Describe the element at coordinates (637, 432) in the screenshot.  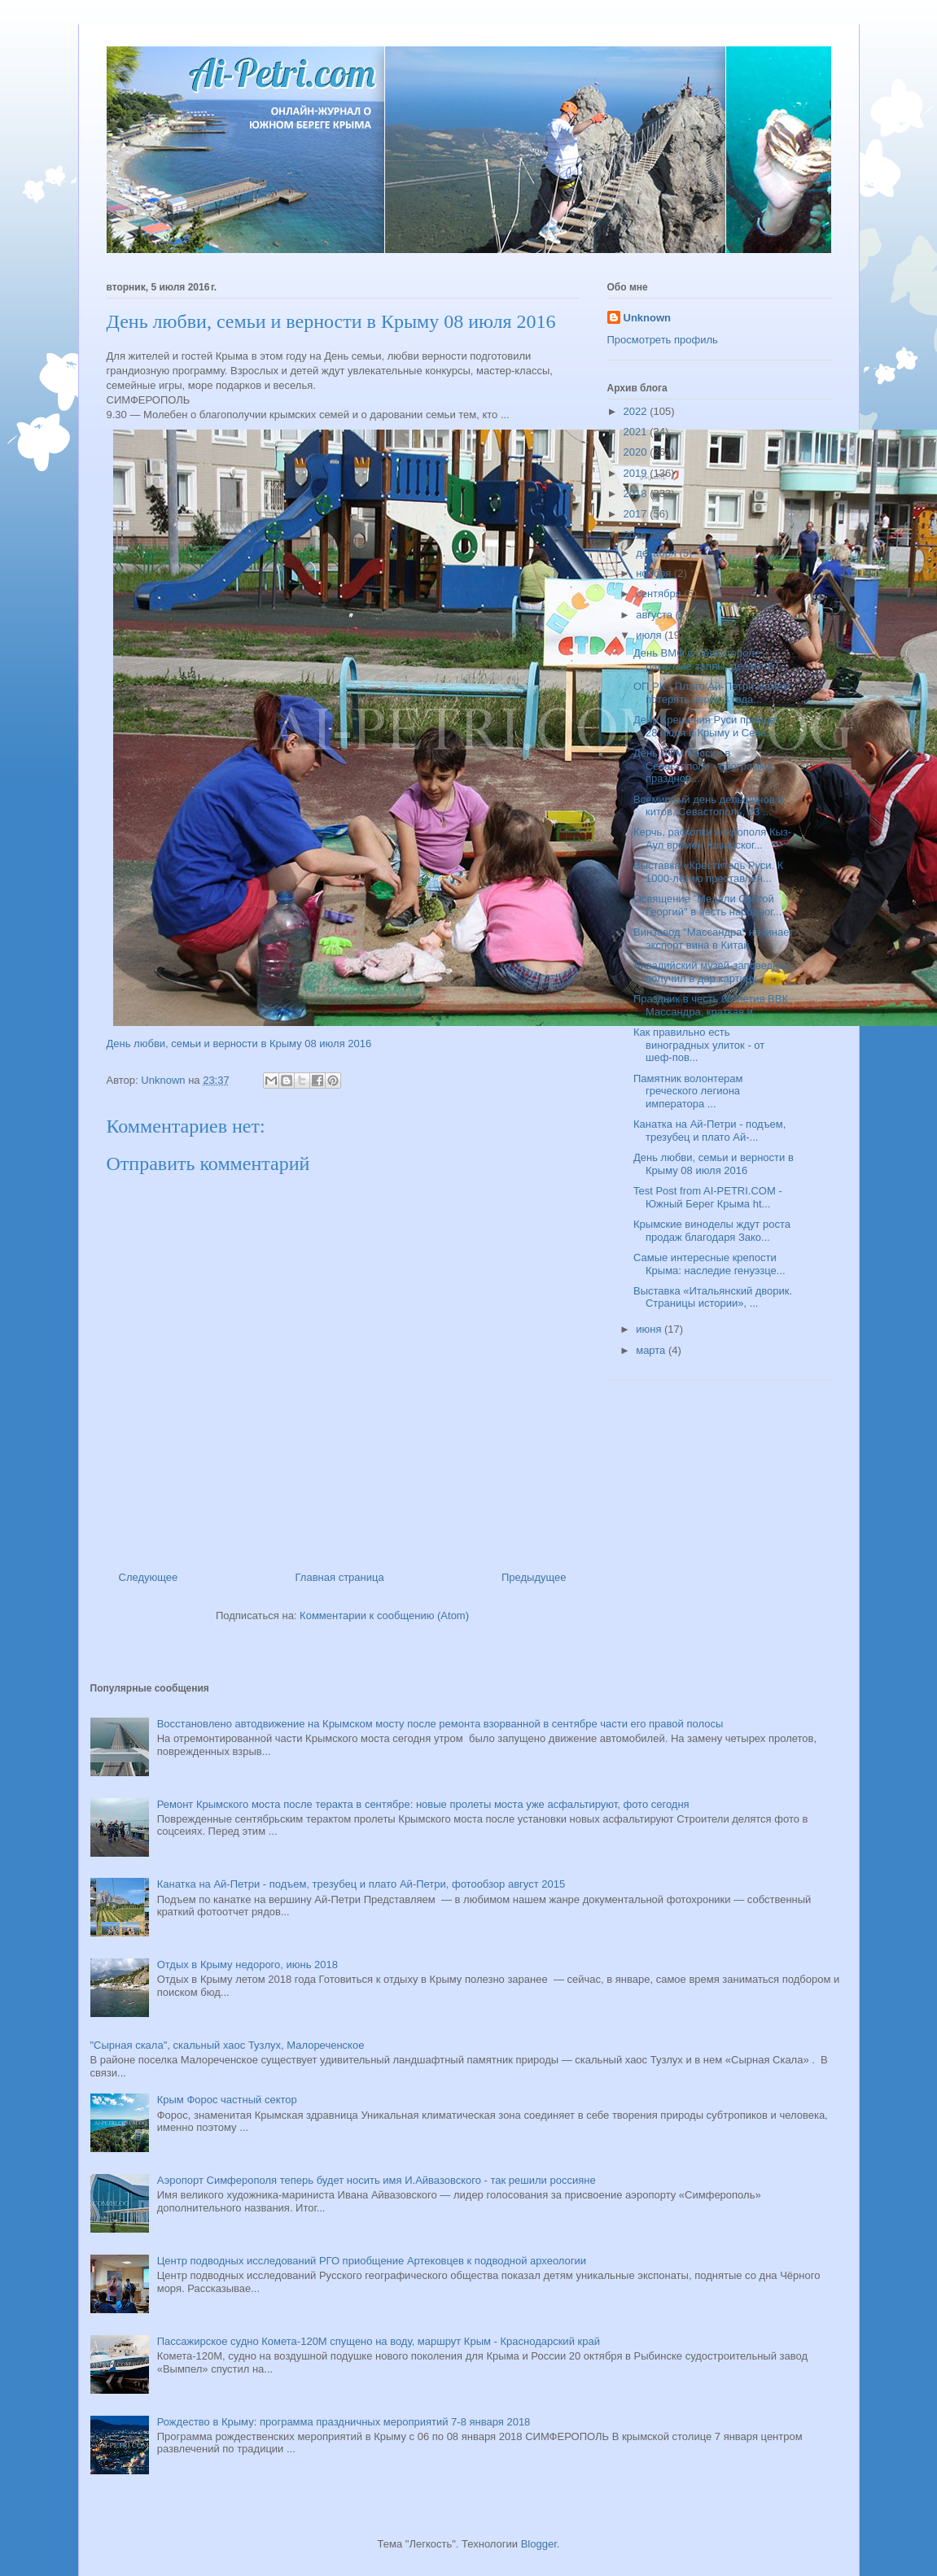
I see `2021` at that location.